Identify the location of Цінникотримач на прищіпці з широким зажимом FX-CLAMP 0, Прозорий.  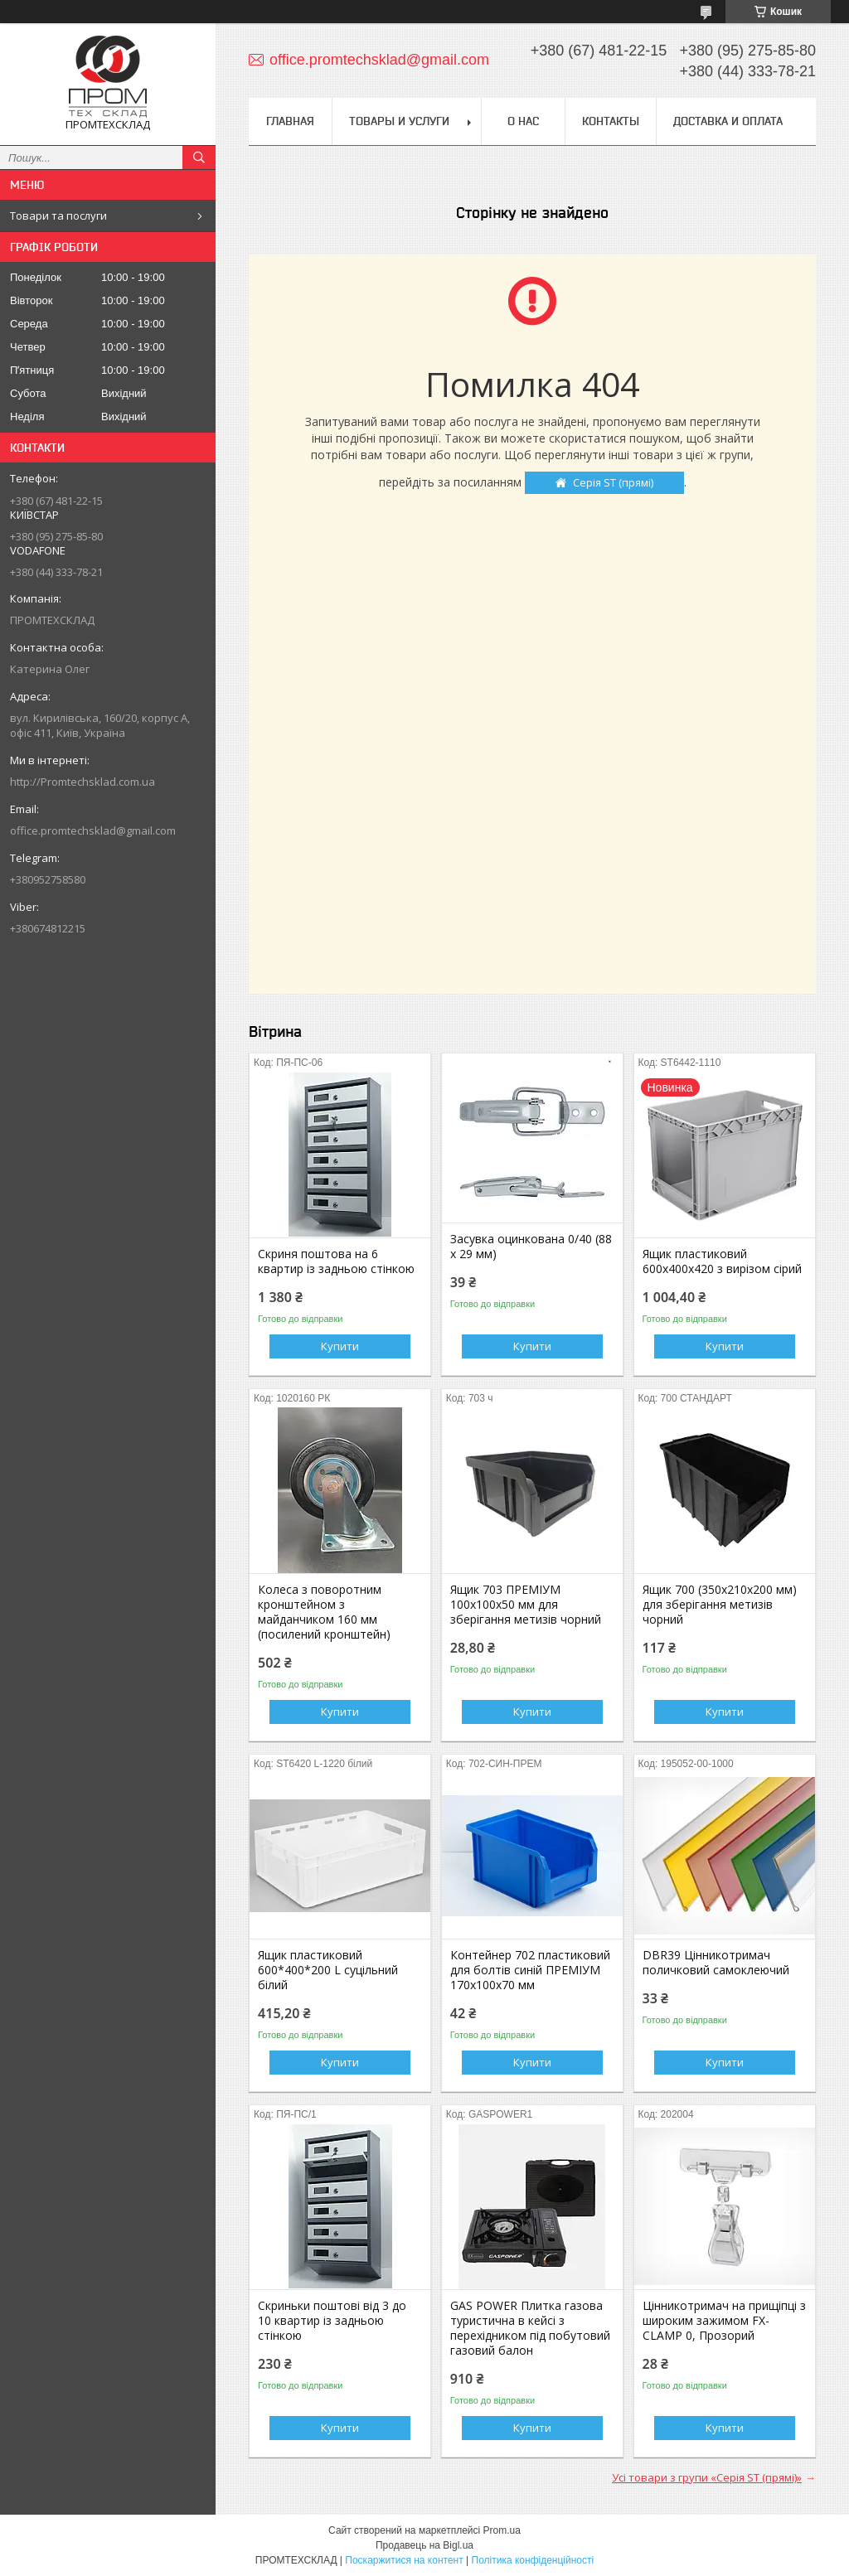
(724, 2320).